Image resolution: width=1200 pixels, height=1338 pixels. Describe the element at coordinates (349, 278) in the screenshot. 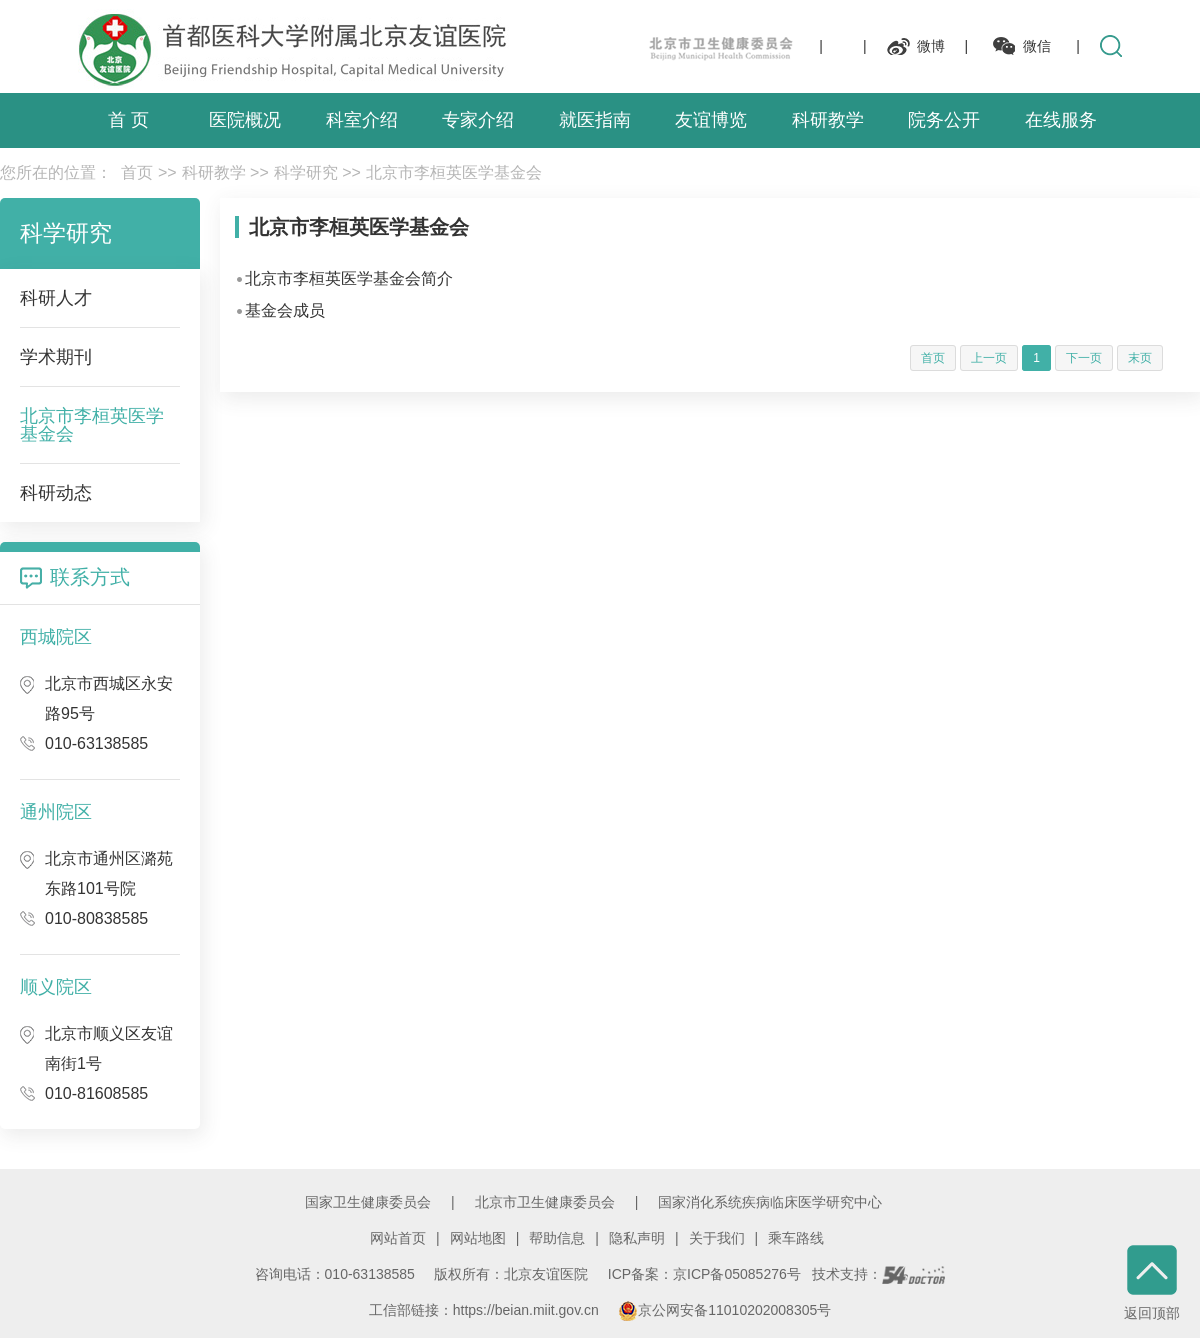

I see `北京市李桓英医学基金会简介` at that location.